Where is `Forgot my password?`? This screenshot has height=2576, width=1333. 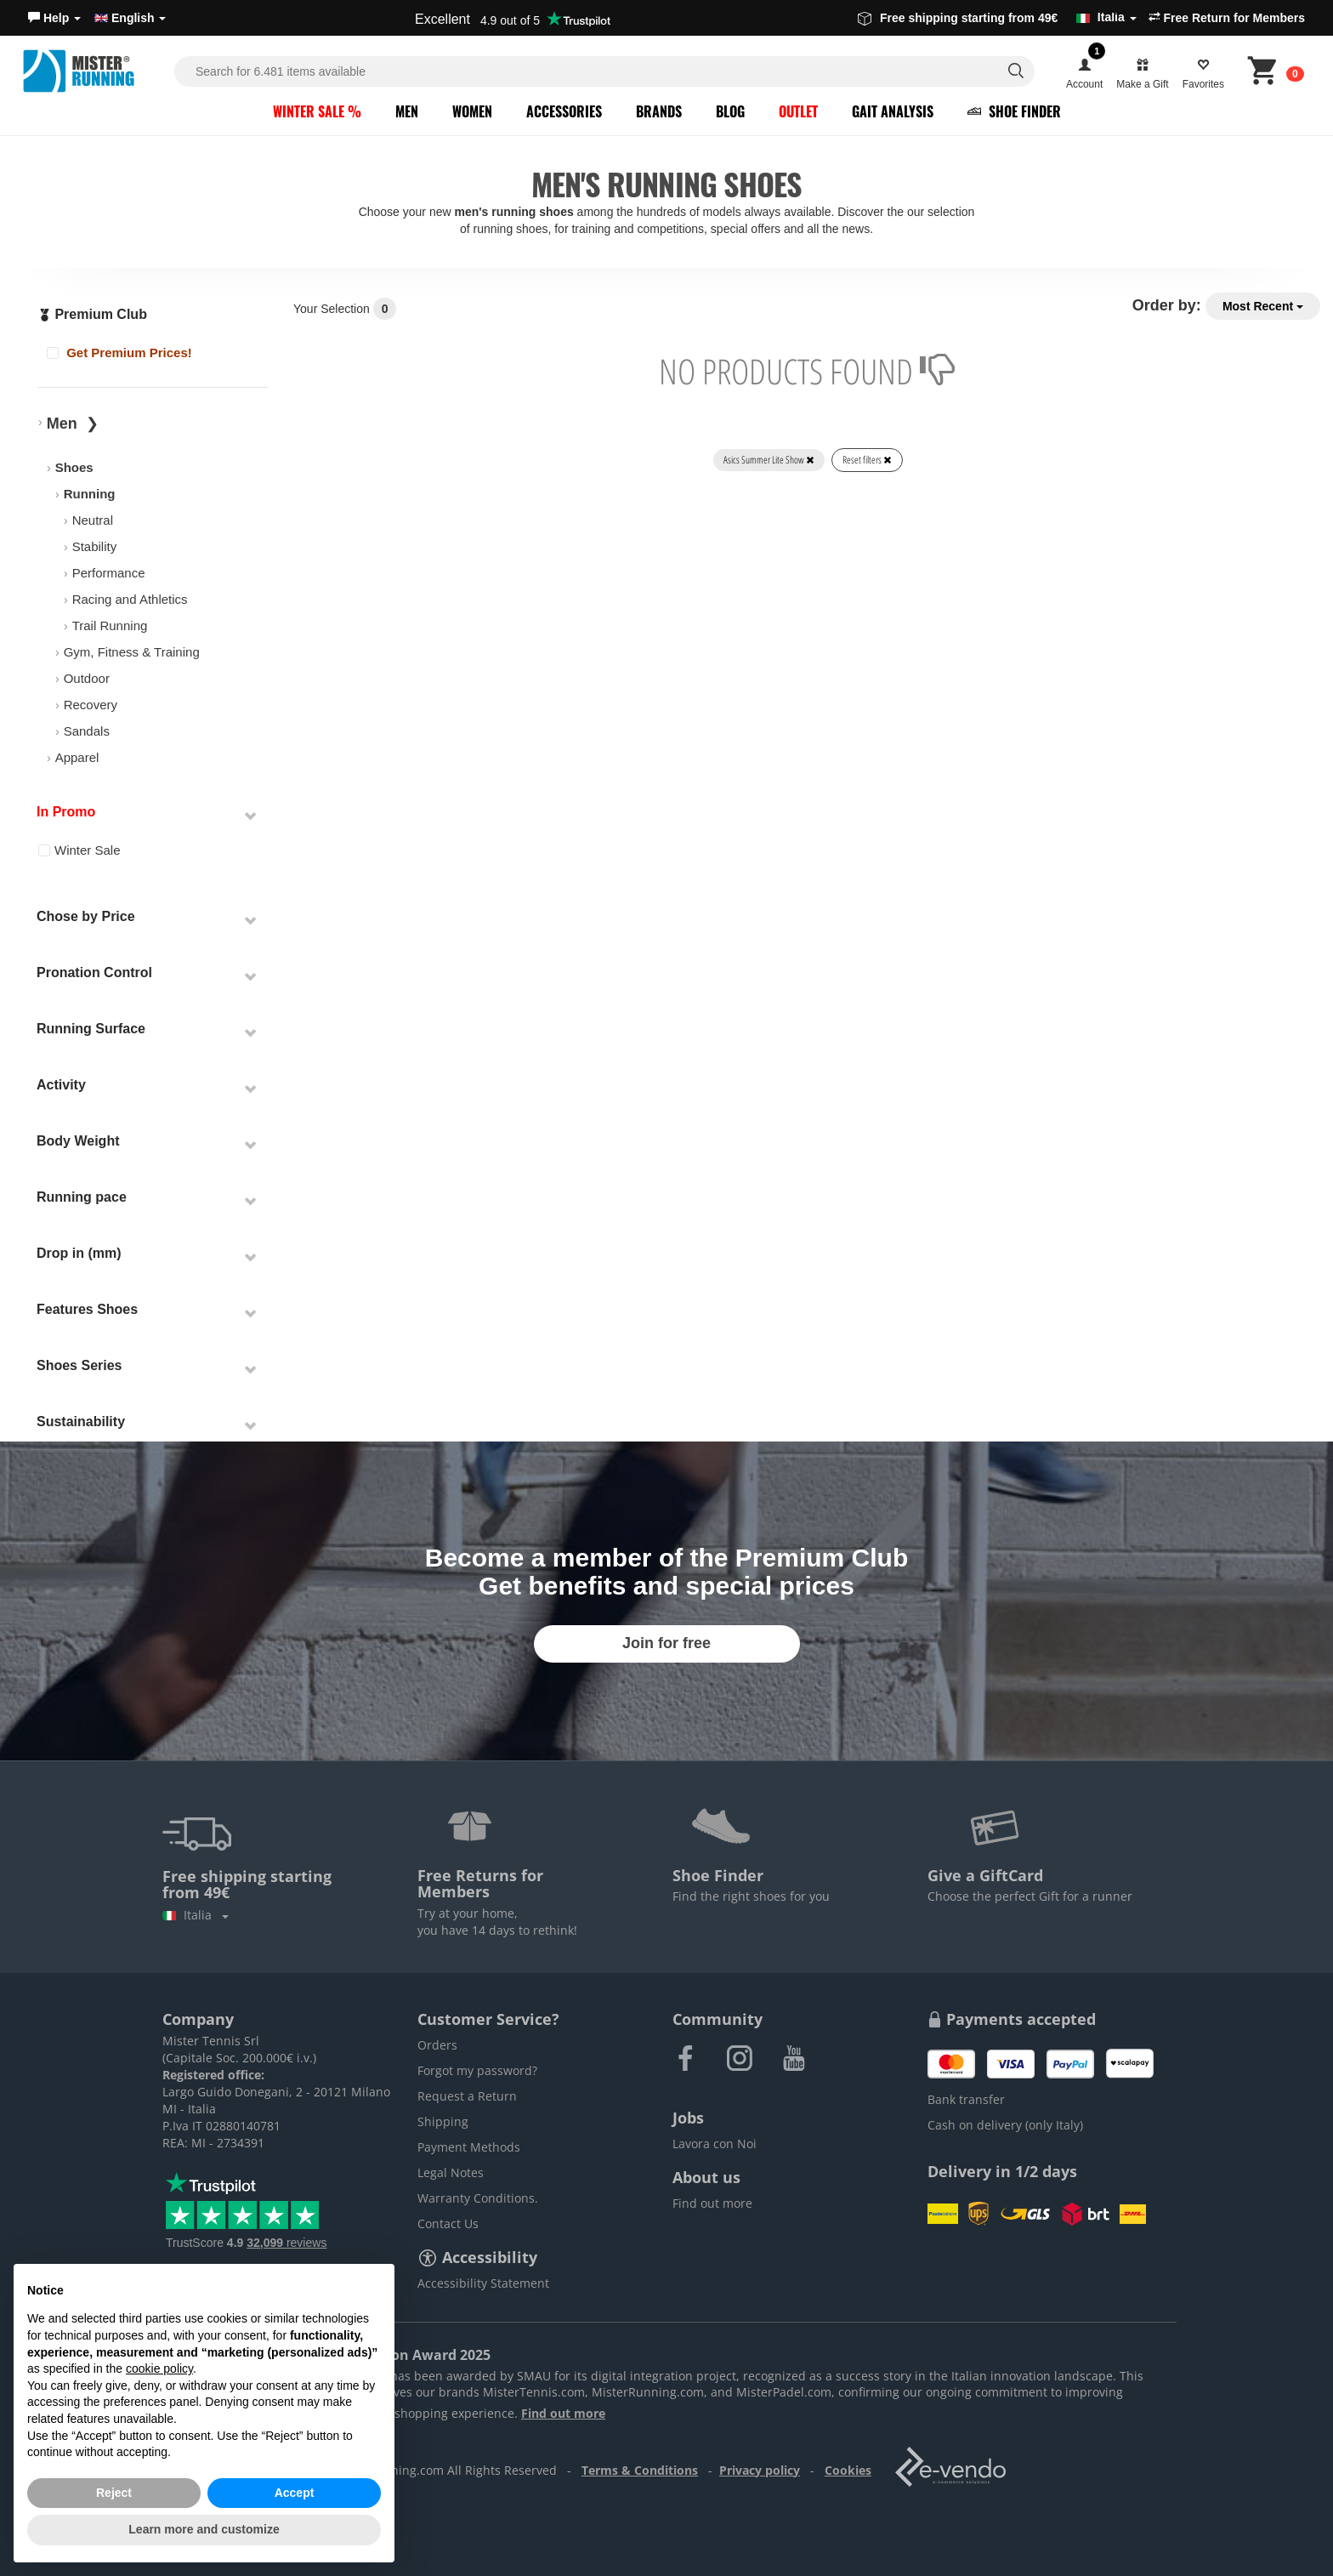
Forgot my password? is located at coordinates (477, 2070).